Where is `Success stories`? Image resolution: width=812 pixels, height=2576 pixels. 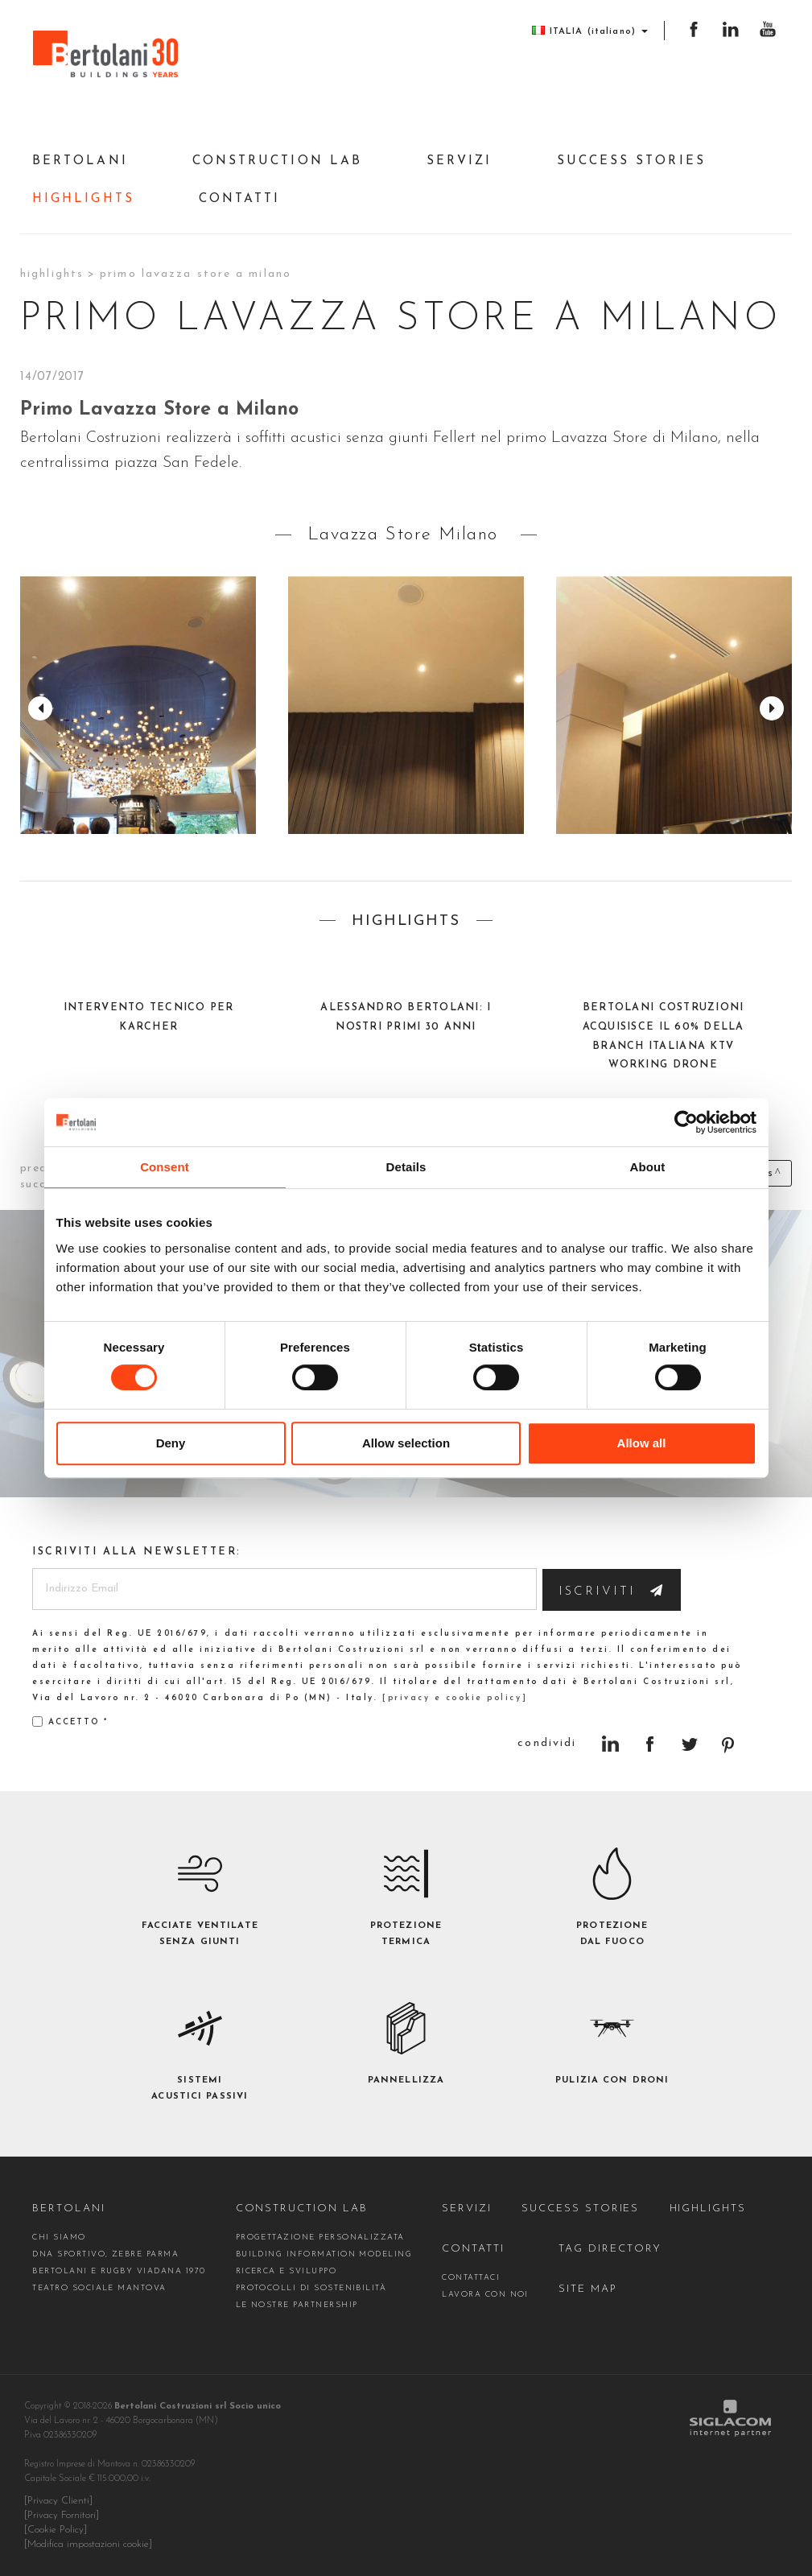 Success stories is located at coordinates (631, 161).